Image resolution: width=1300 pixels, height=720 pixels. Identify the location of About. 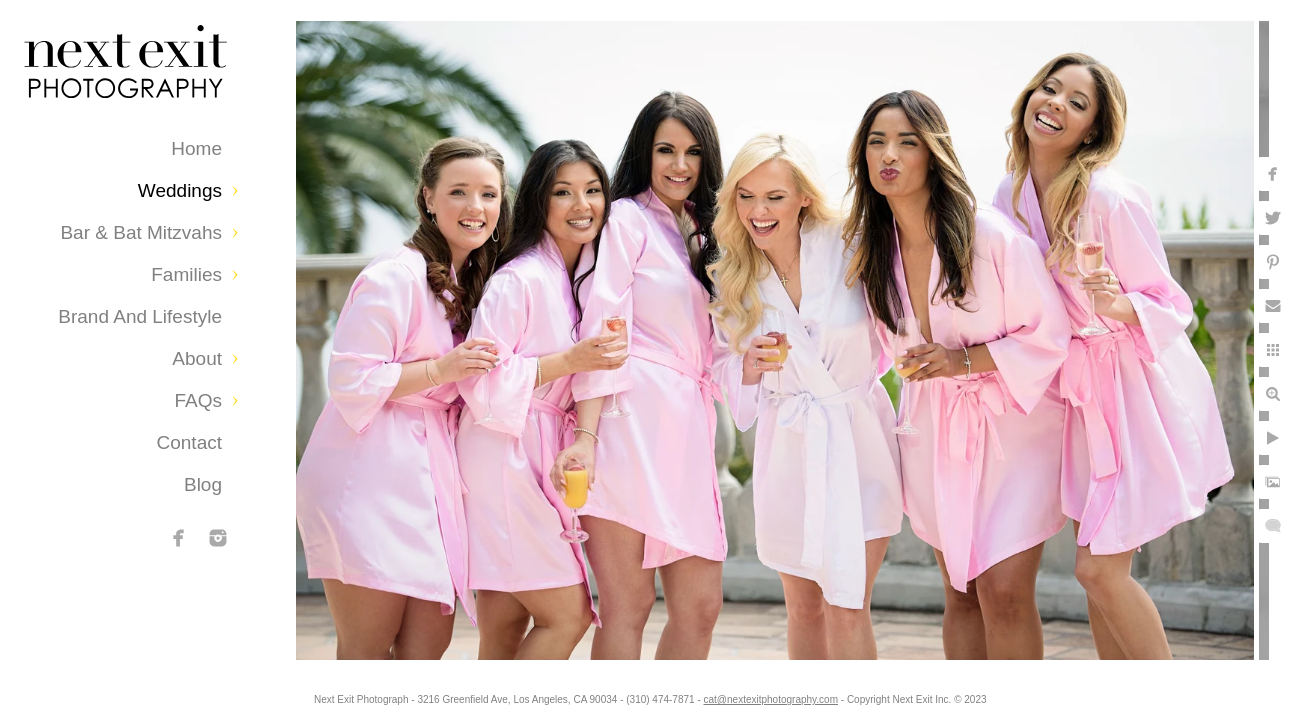
(197, 358).